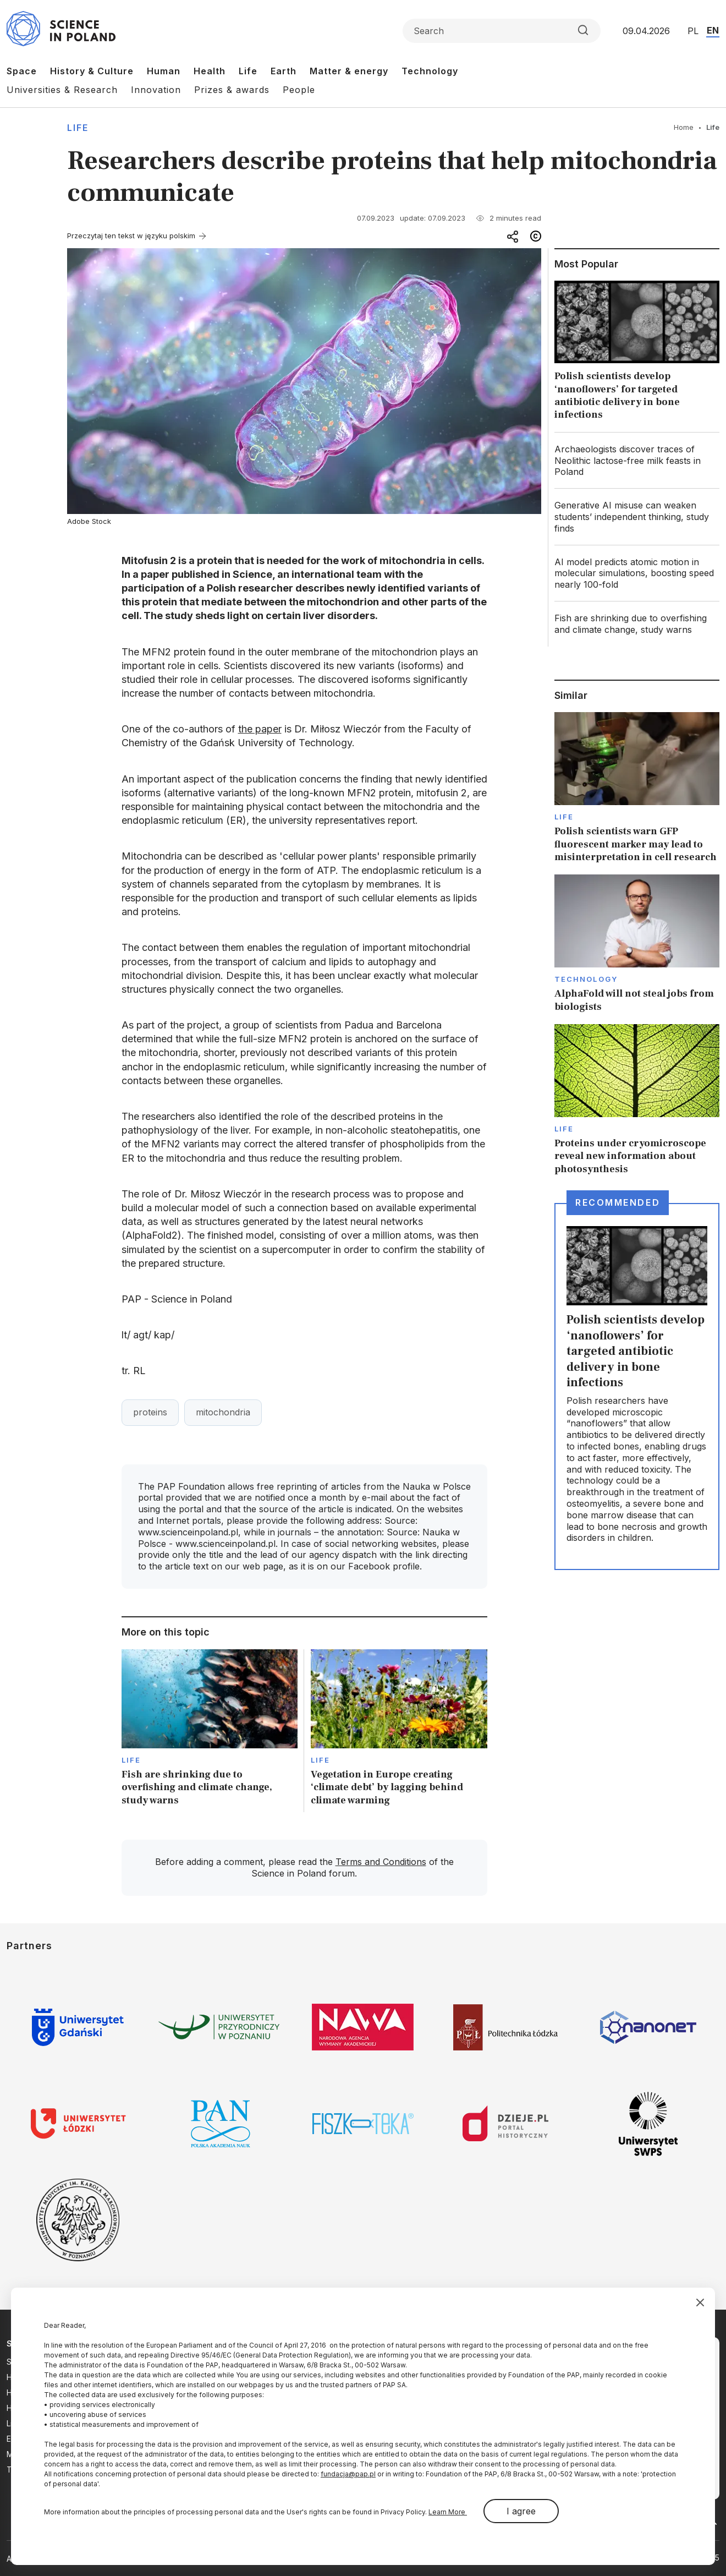  What do you see at coordinates (150, 1412) in the screenshot?
I see `proteins` at bounding box center [150, 1412].